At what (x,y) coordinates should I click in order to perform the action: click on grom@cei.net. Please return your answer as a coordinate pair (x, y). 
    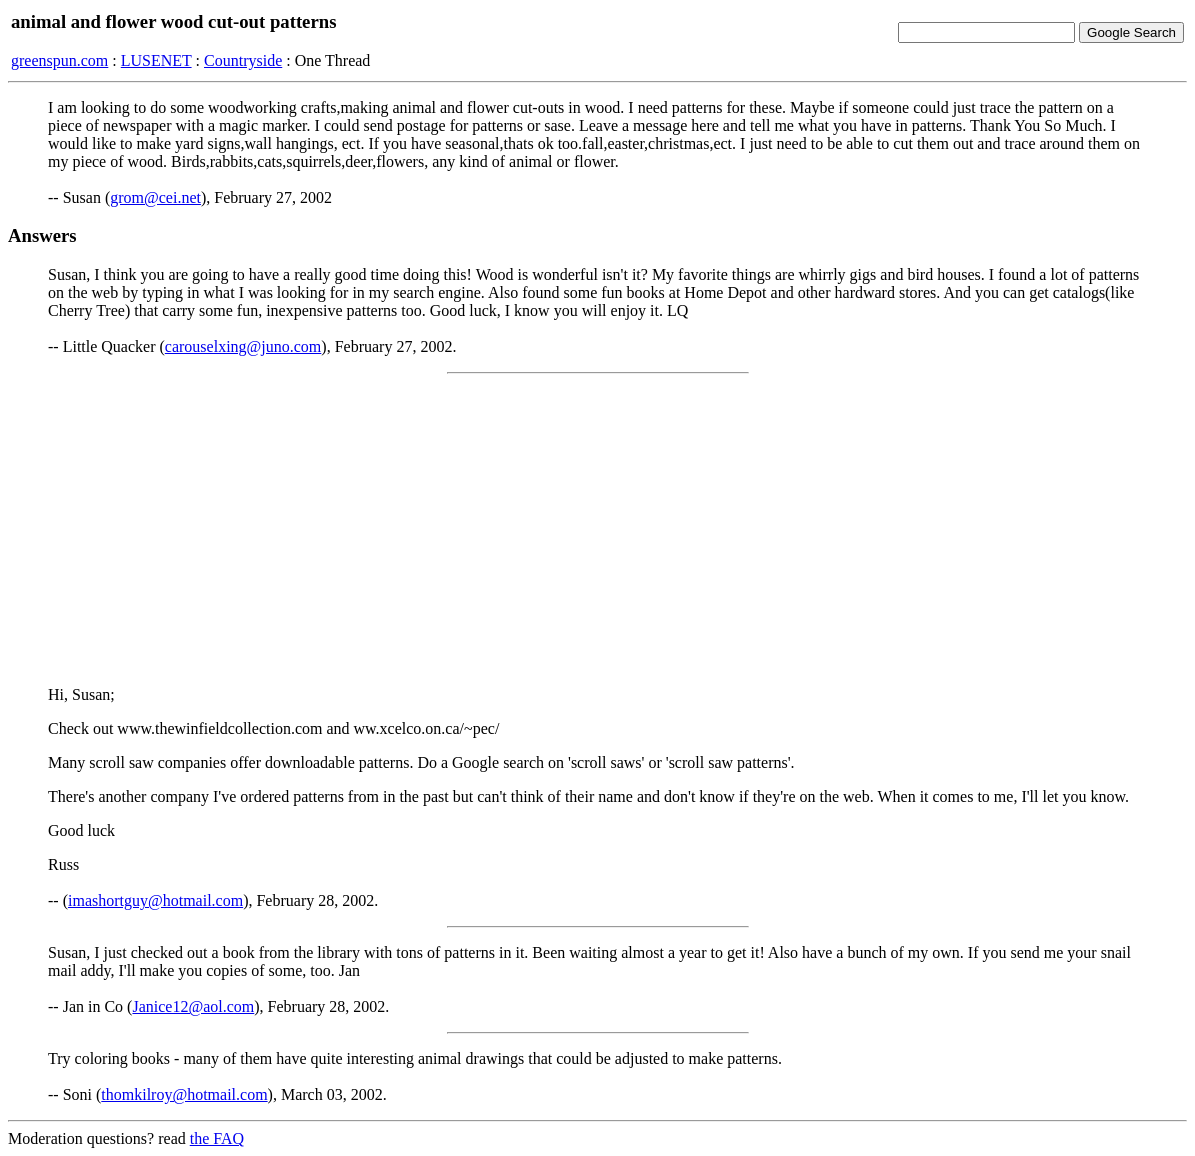
    Looking at the image, I should click on (155, 197).